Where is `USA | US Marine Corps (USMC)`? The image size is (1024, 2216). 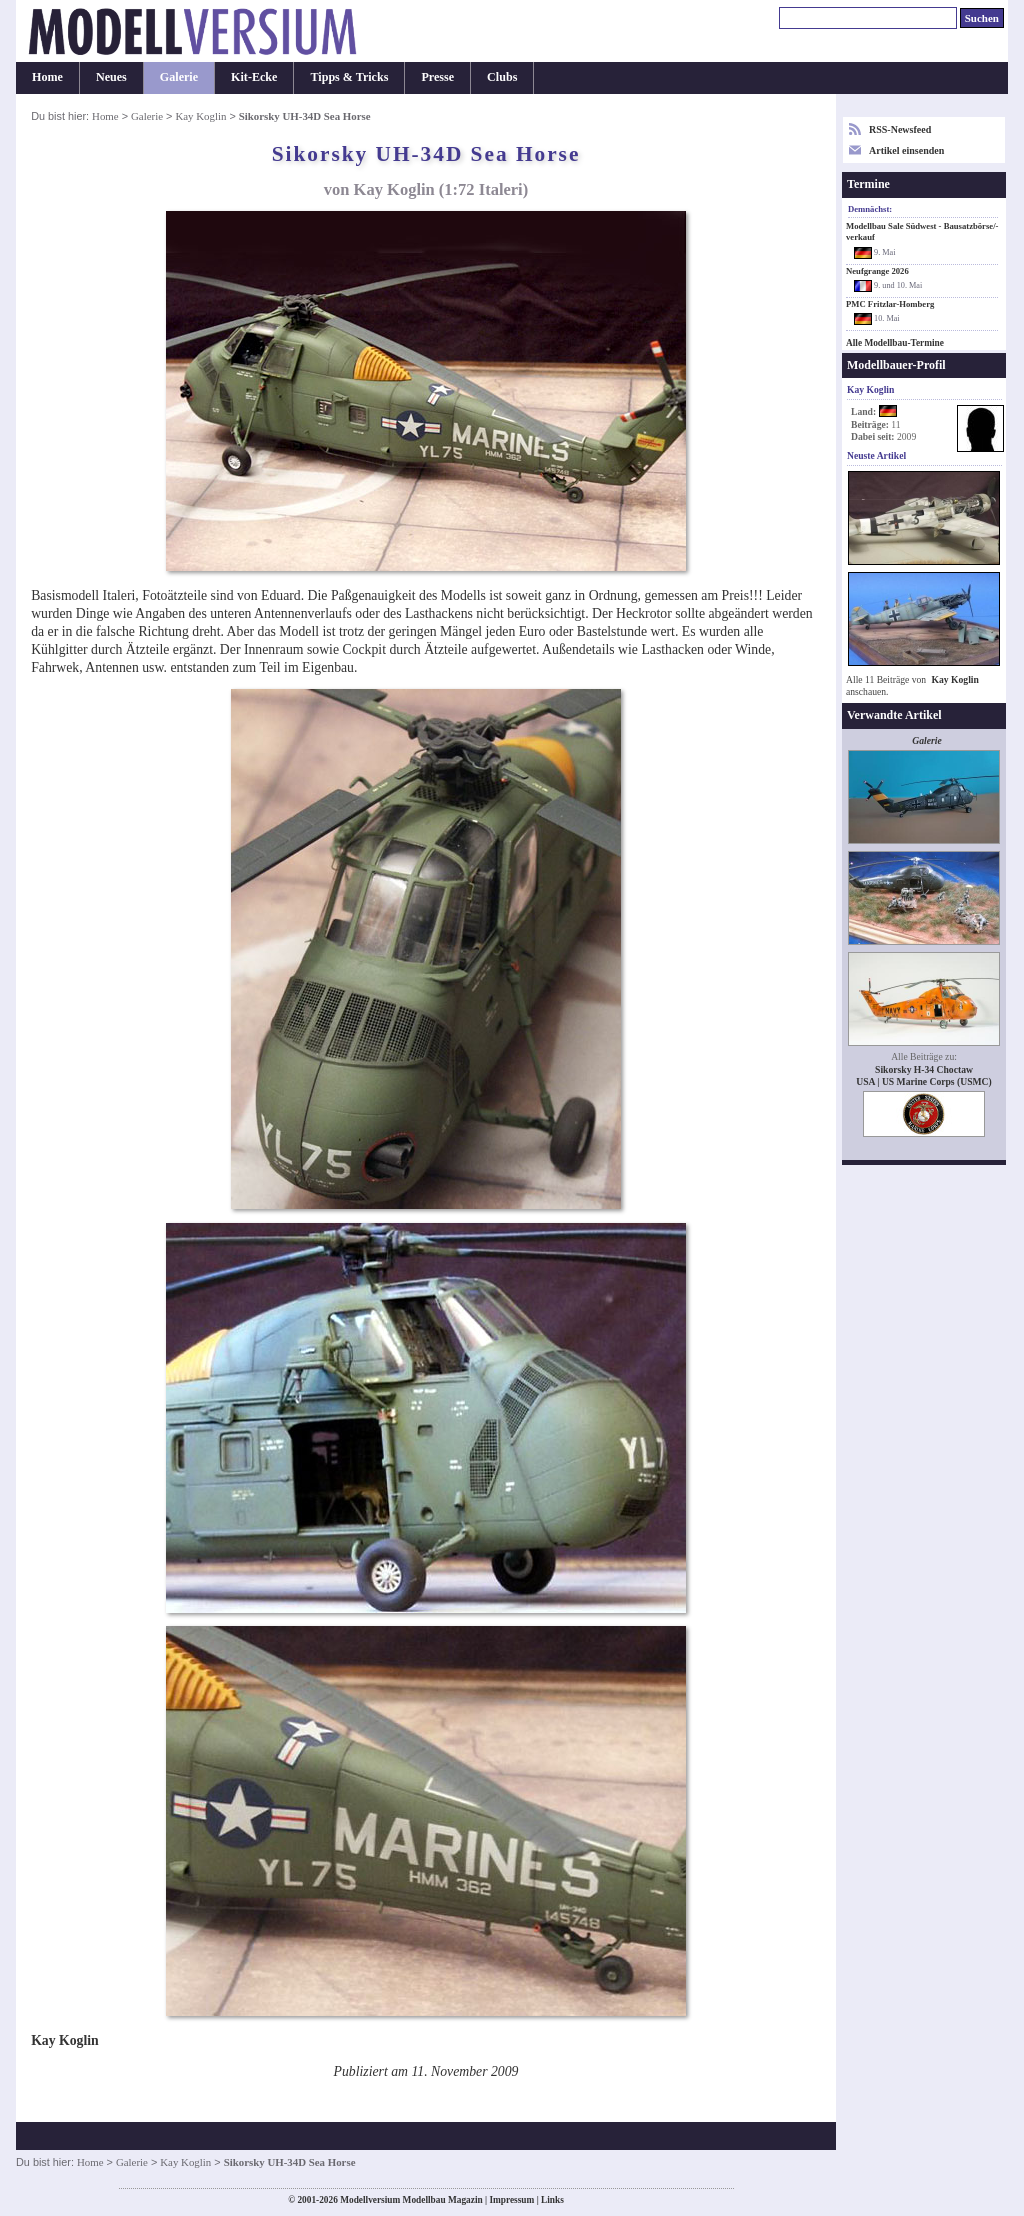
USA | US Marine Corps (USMC) is located at coordinates (924, 1081).